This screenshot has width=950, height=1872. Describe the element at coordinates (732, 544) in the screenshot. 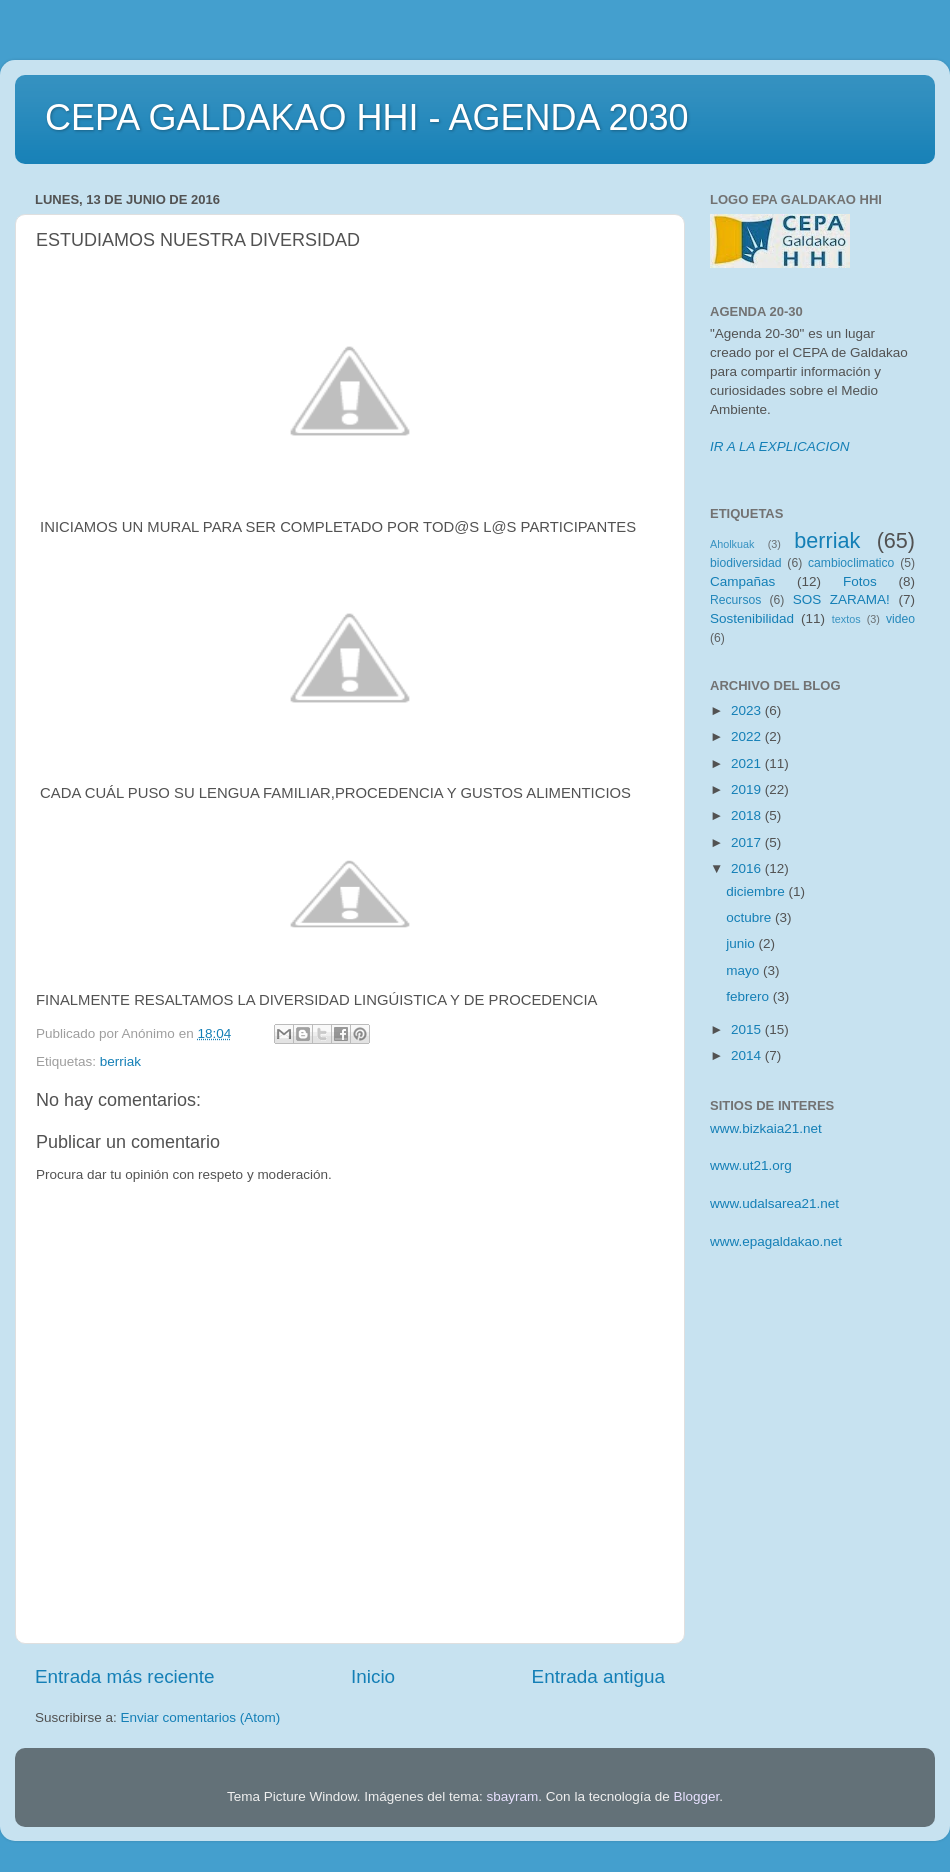

I see `Aholkuak` at that location.